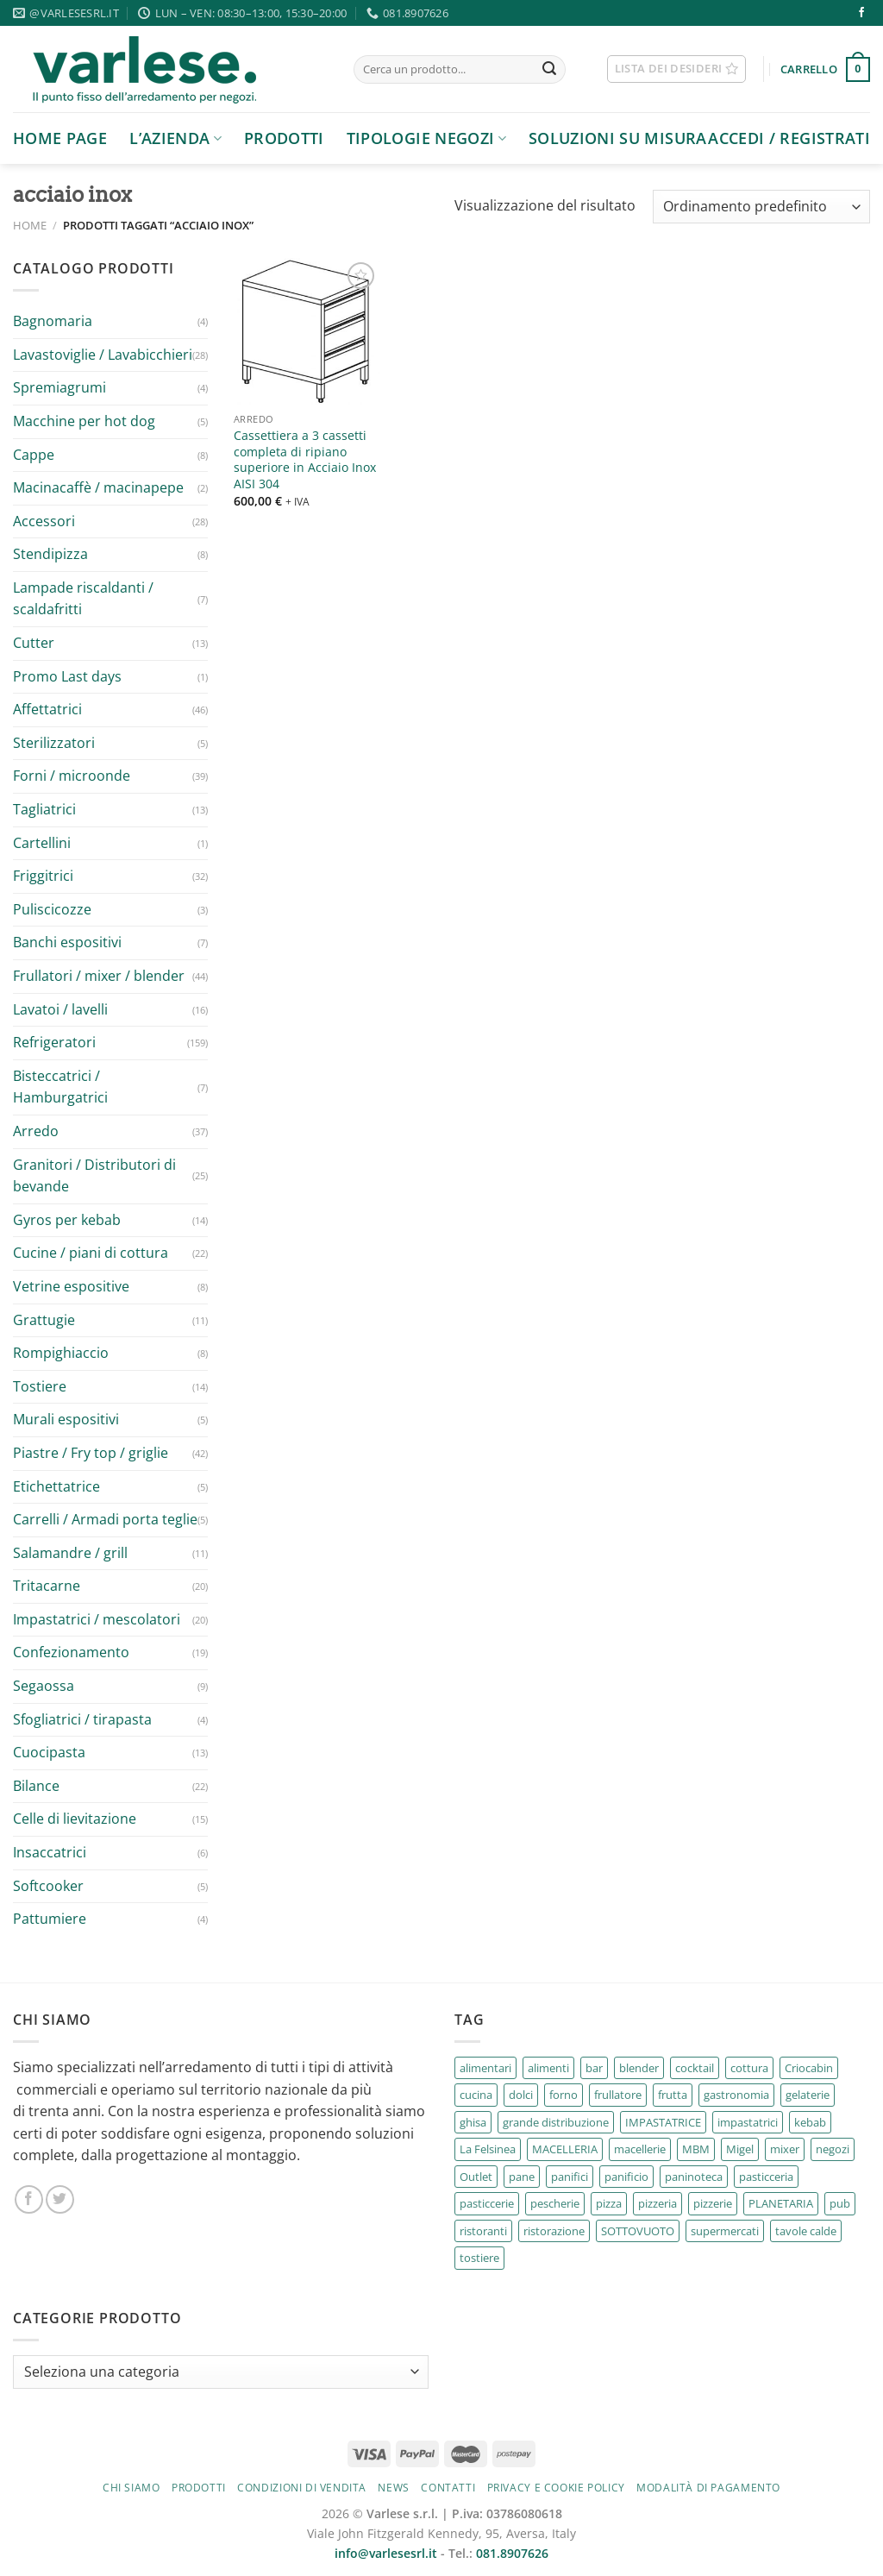 Image resolution: width=883 pixels, height=2576 pixels. I want to click on Lampade riscaldanti / scaldafritti, so click(83, 598).